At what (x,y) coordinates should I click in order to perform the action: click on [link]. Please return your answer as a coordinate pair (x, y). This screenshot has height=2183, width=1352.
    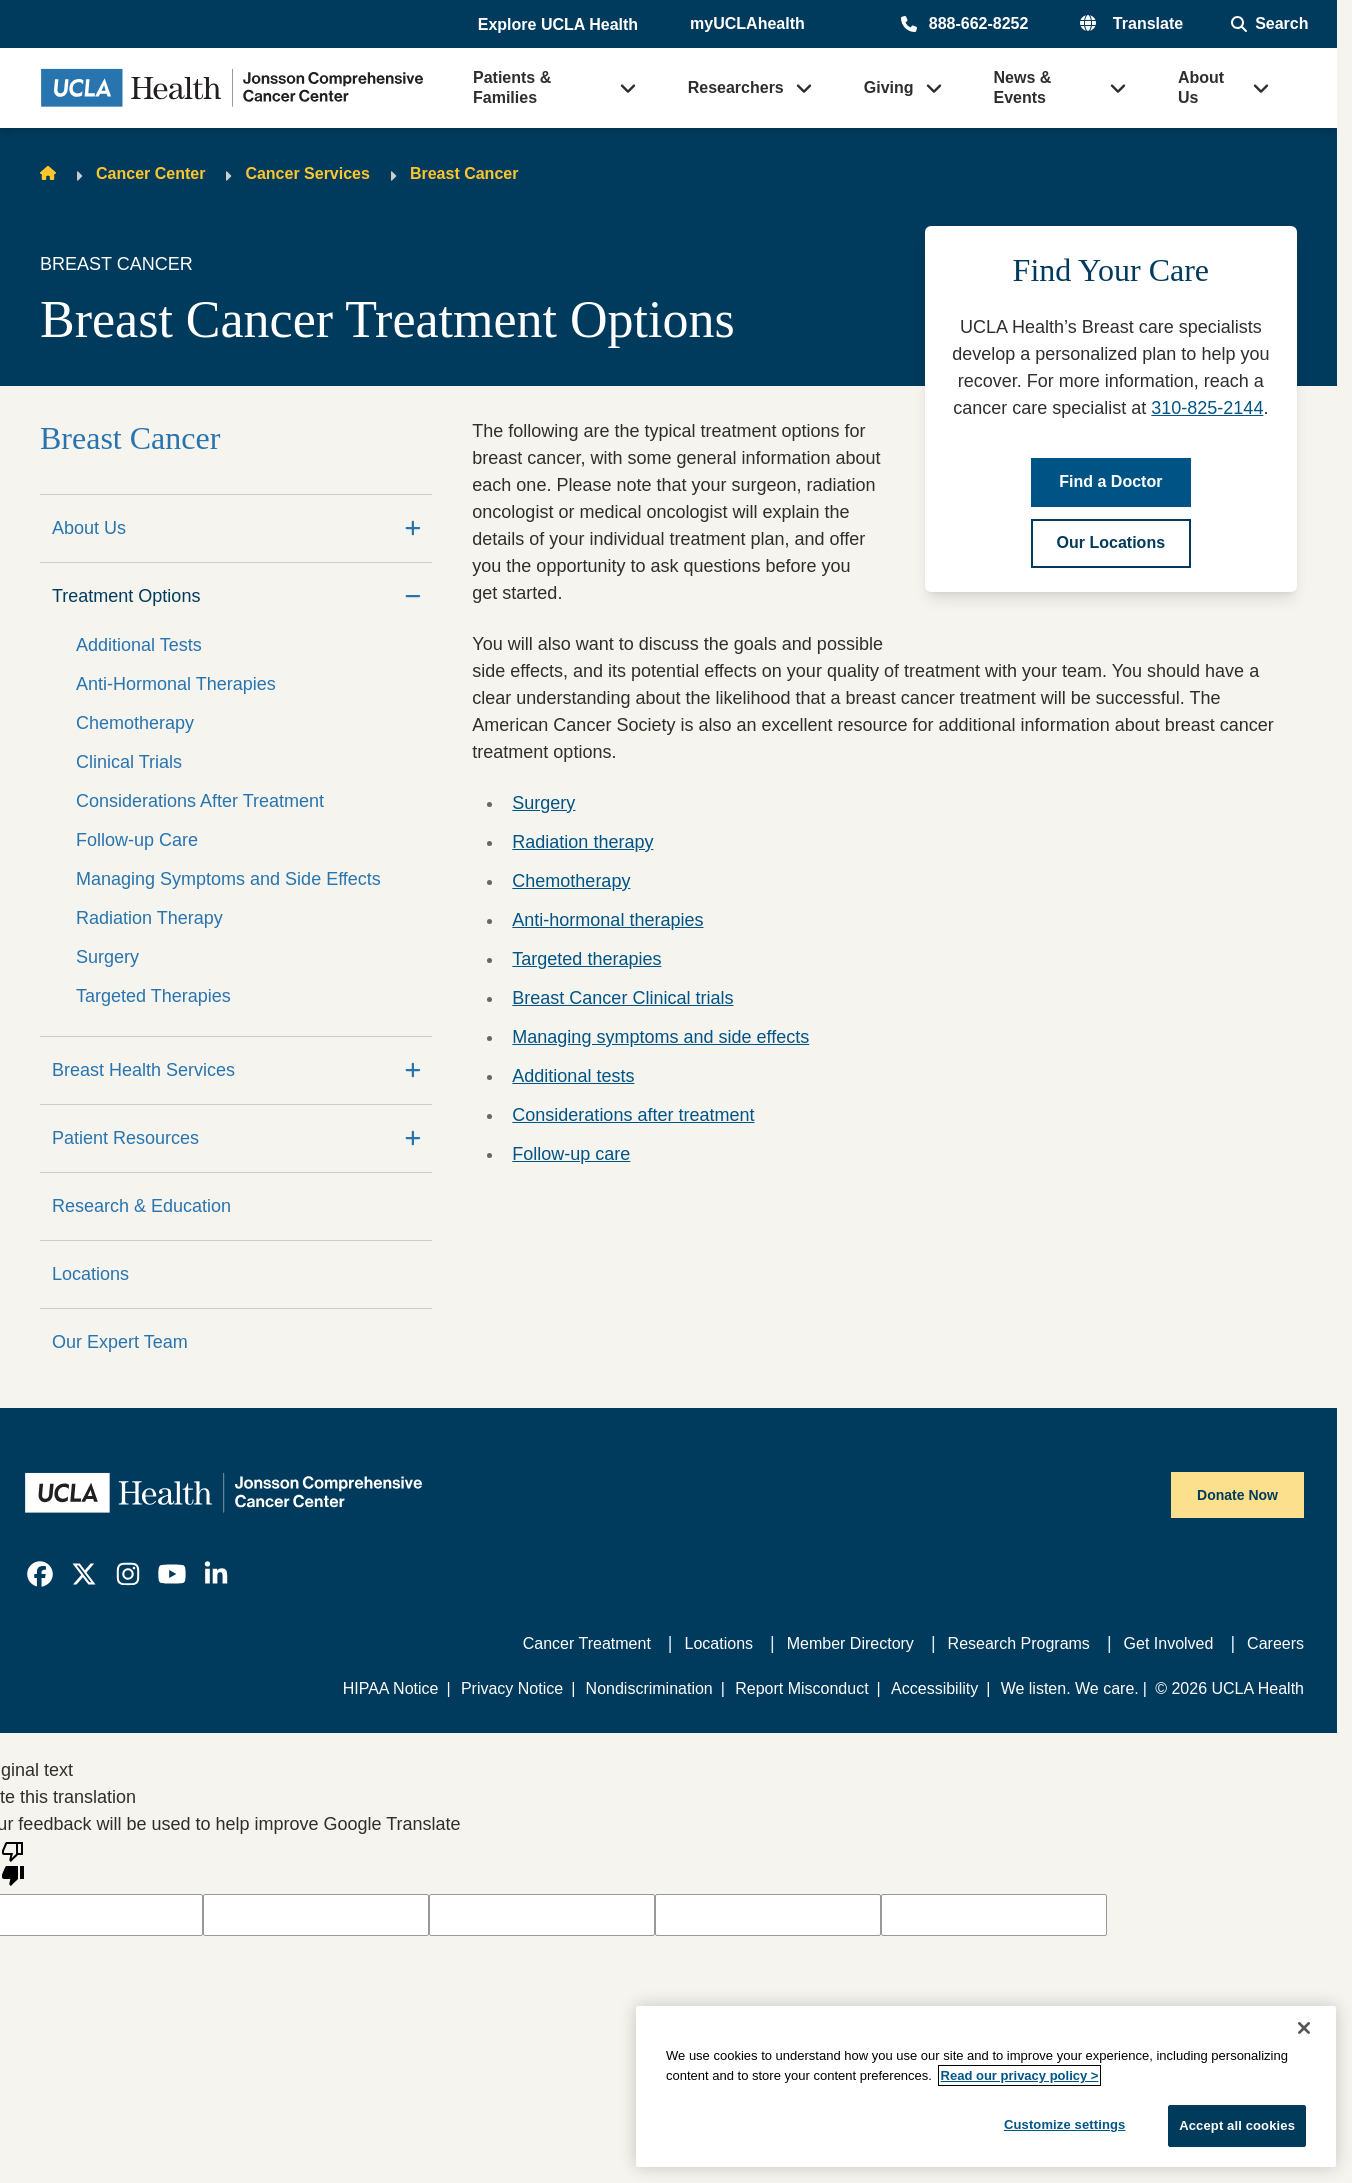
    Looking at the image, I should click on (40, 1574).